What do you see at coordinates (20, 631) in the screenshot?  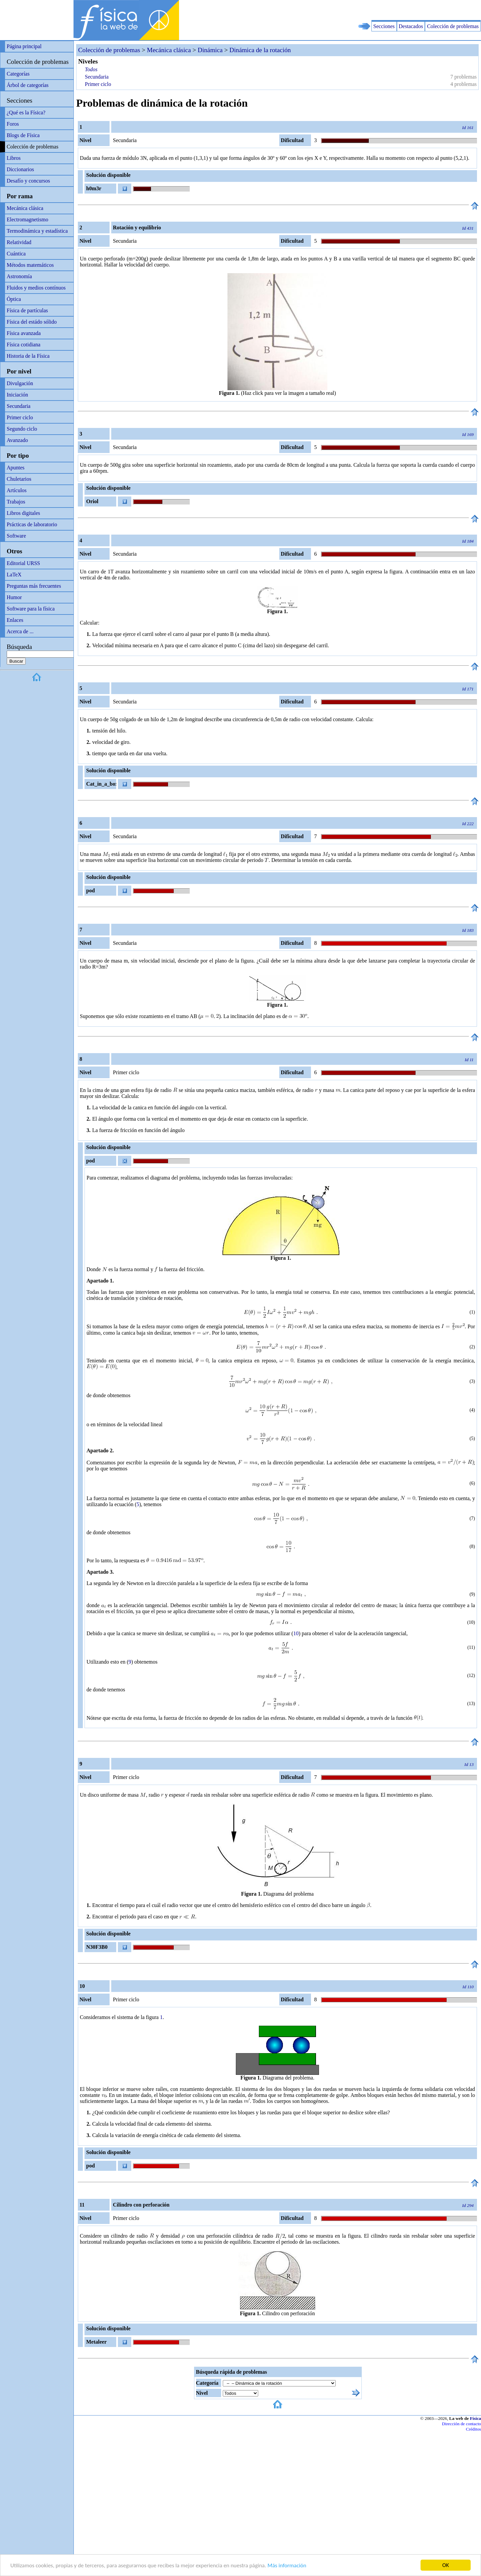 I see `Acerca de ...` at bounding box center [20, 631].